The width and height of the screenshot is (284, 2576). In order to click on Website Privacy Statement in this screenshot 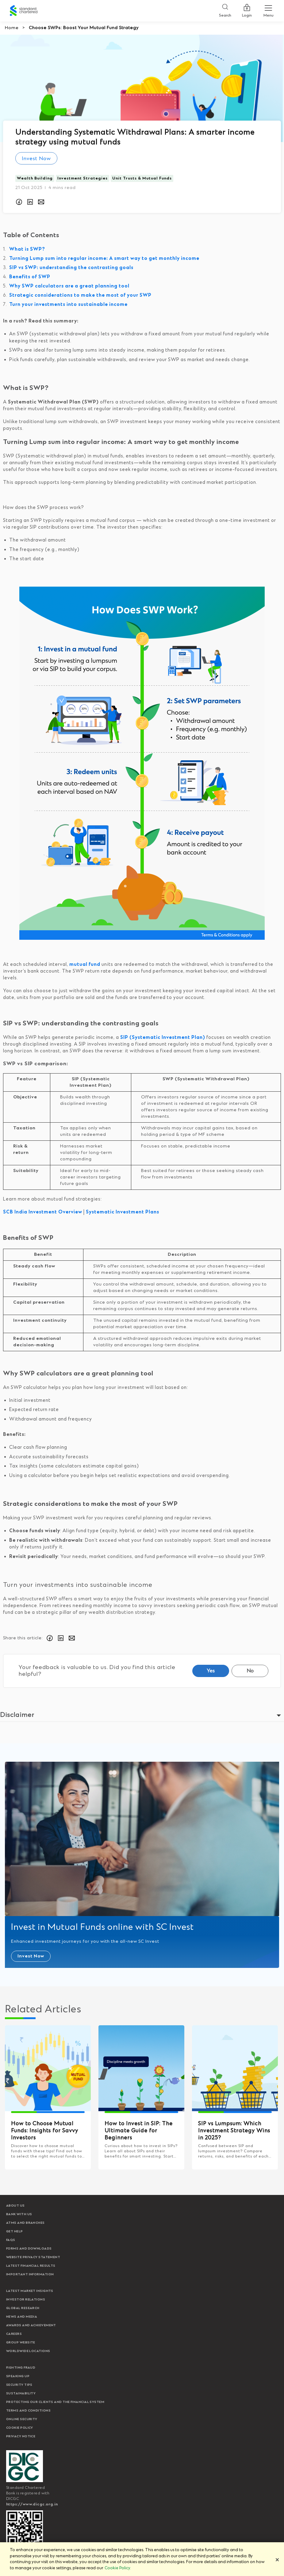, I will do `click(33, 2257)`.